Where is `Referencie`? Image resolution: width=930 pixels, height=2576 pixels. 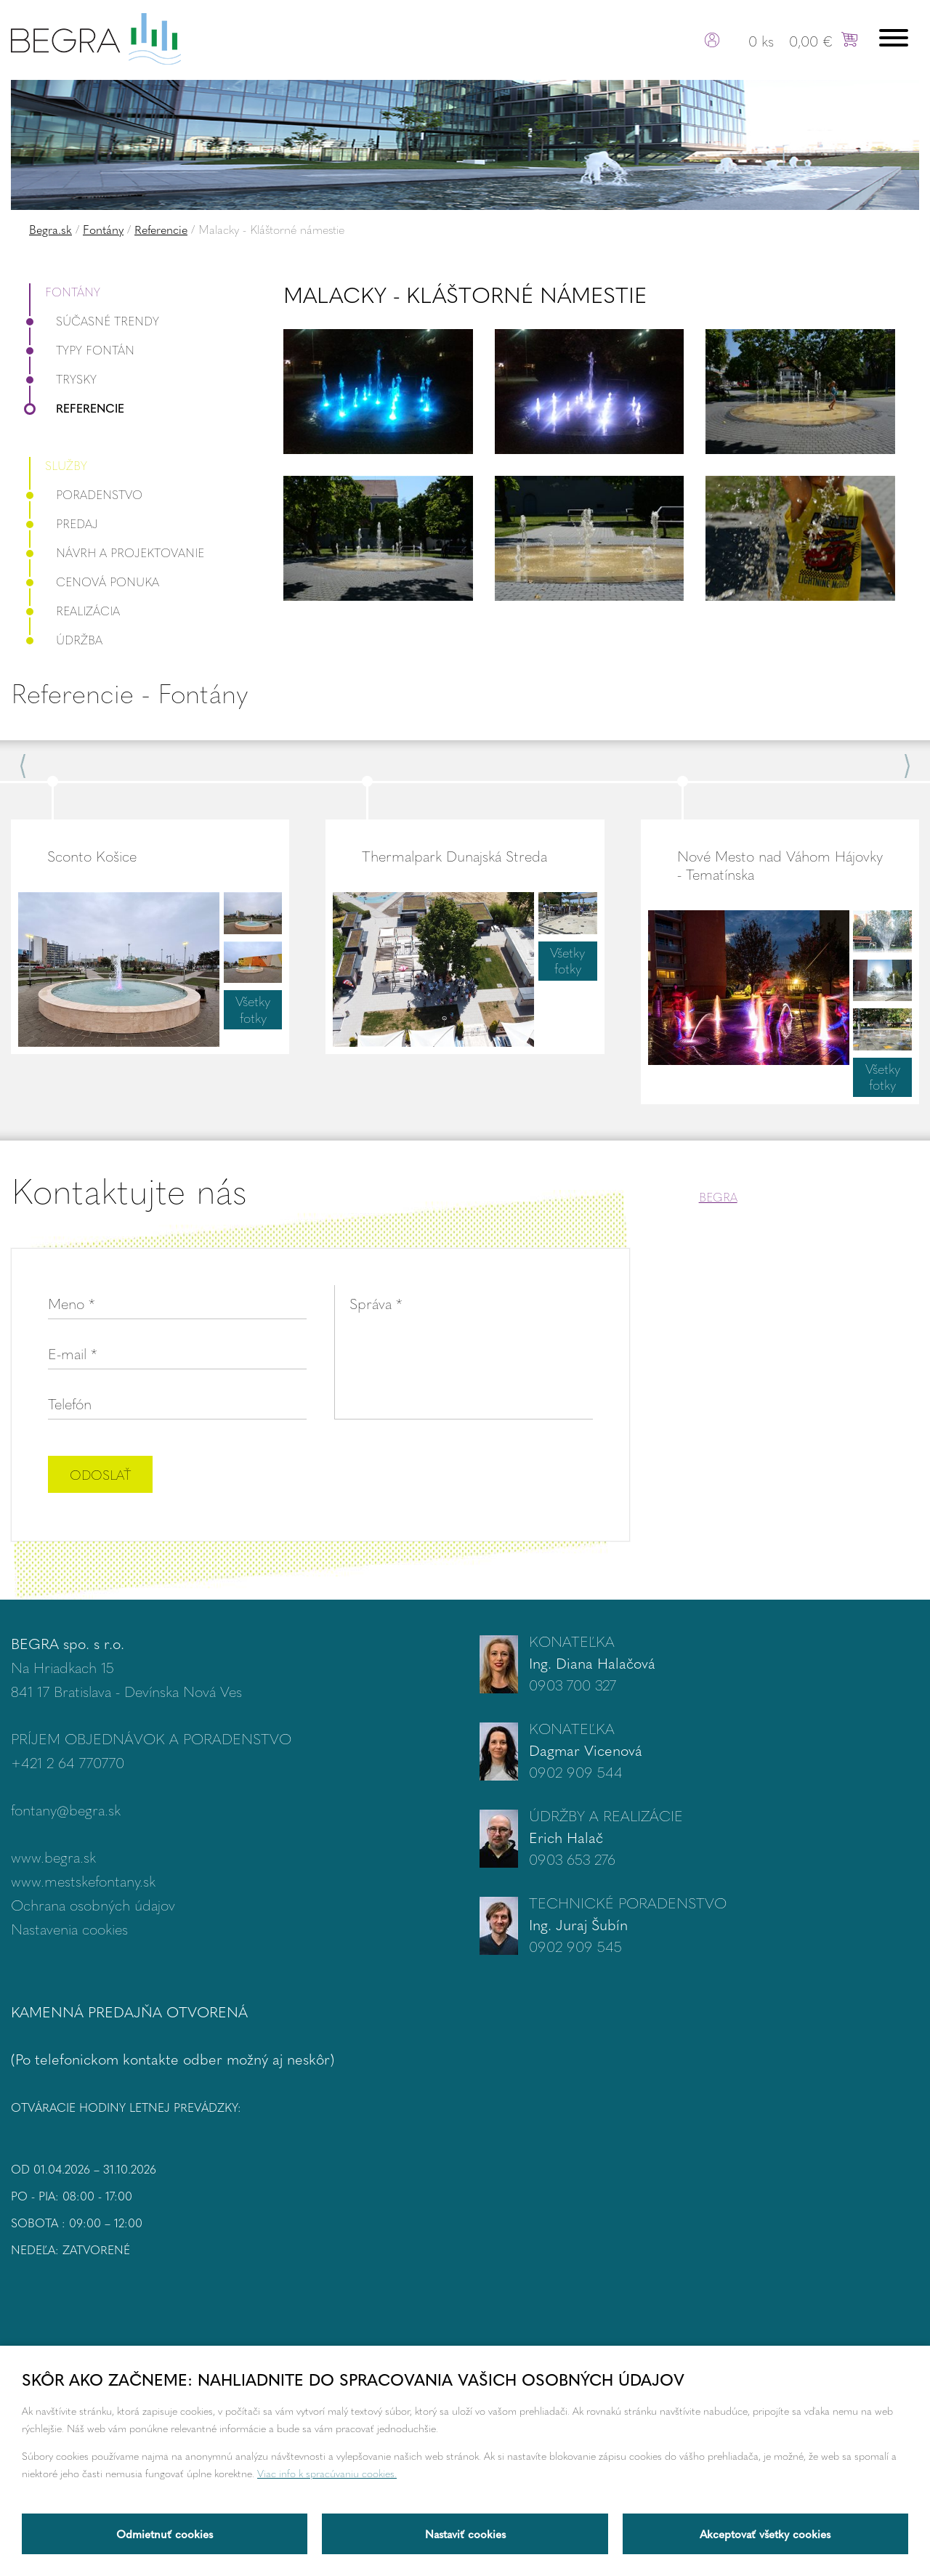
Referencie is located at coordinates (160, 229).